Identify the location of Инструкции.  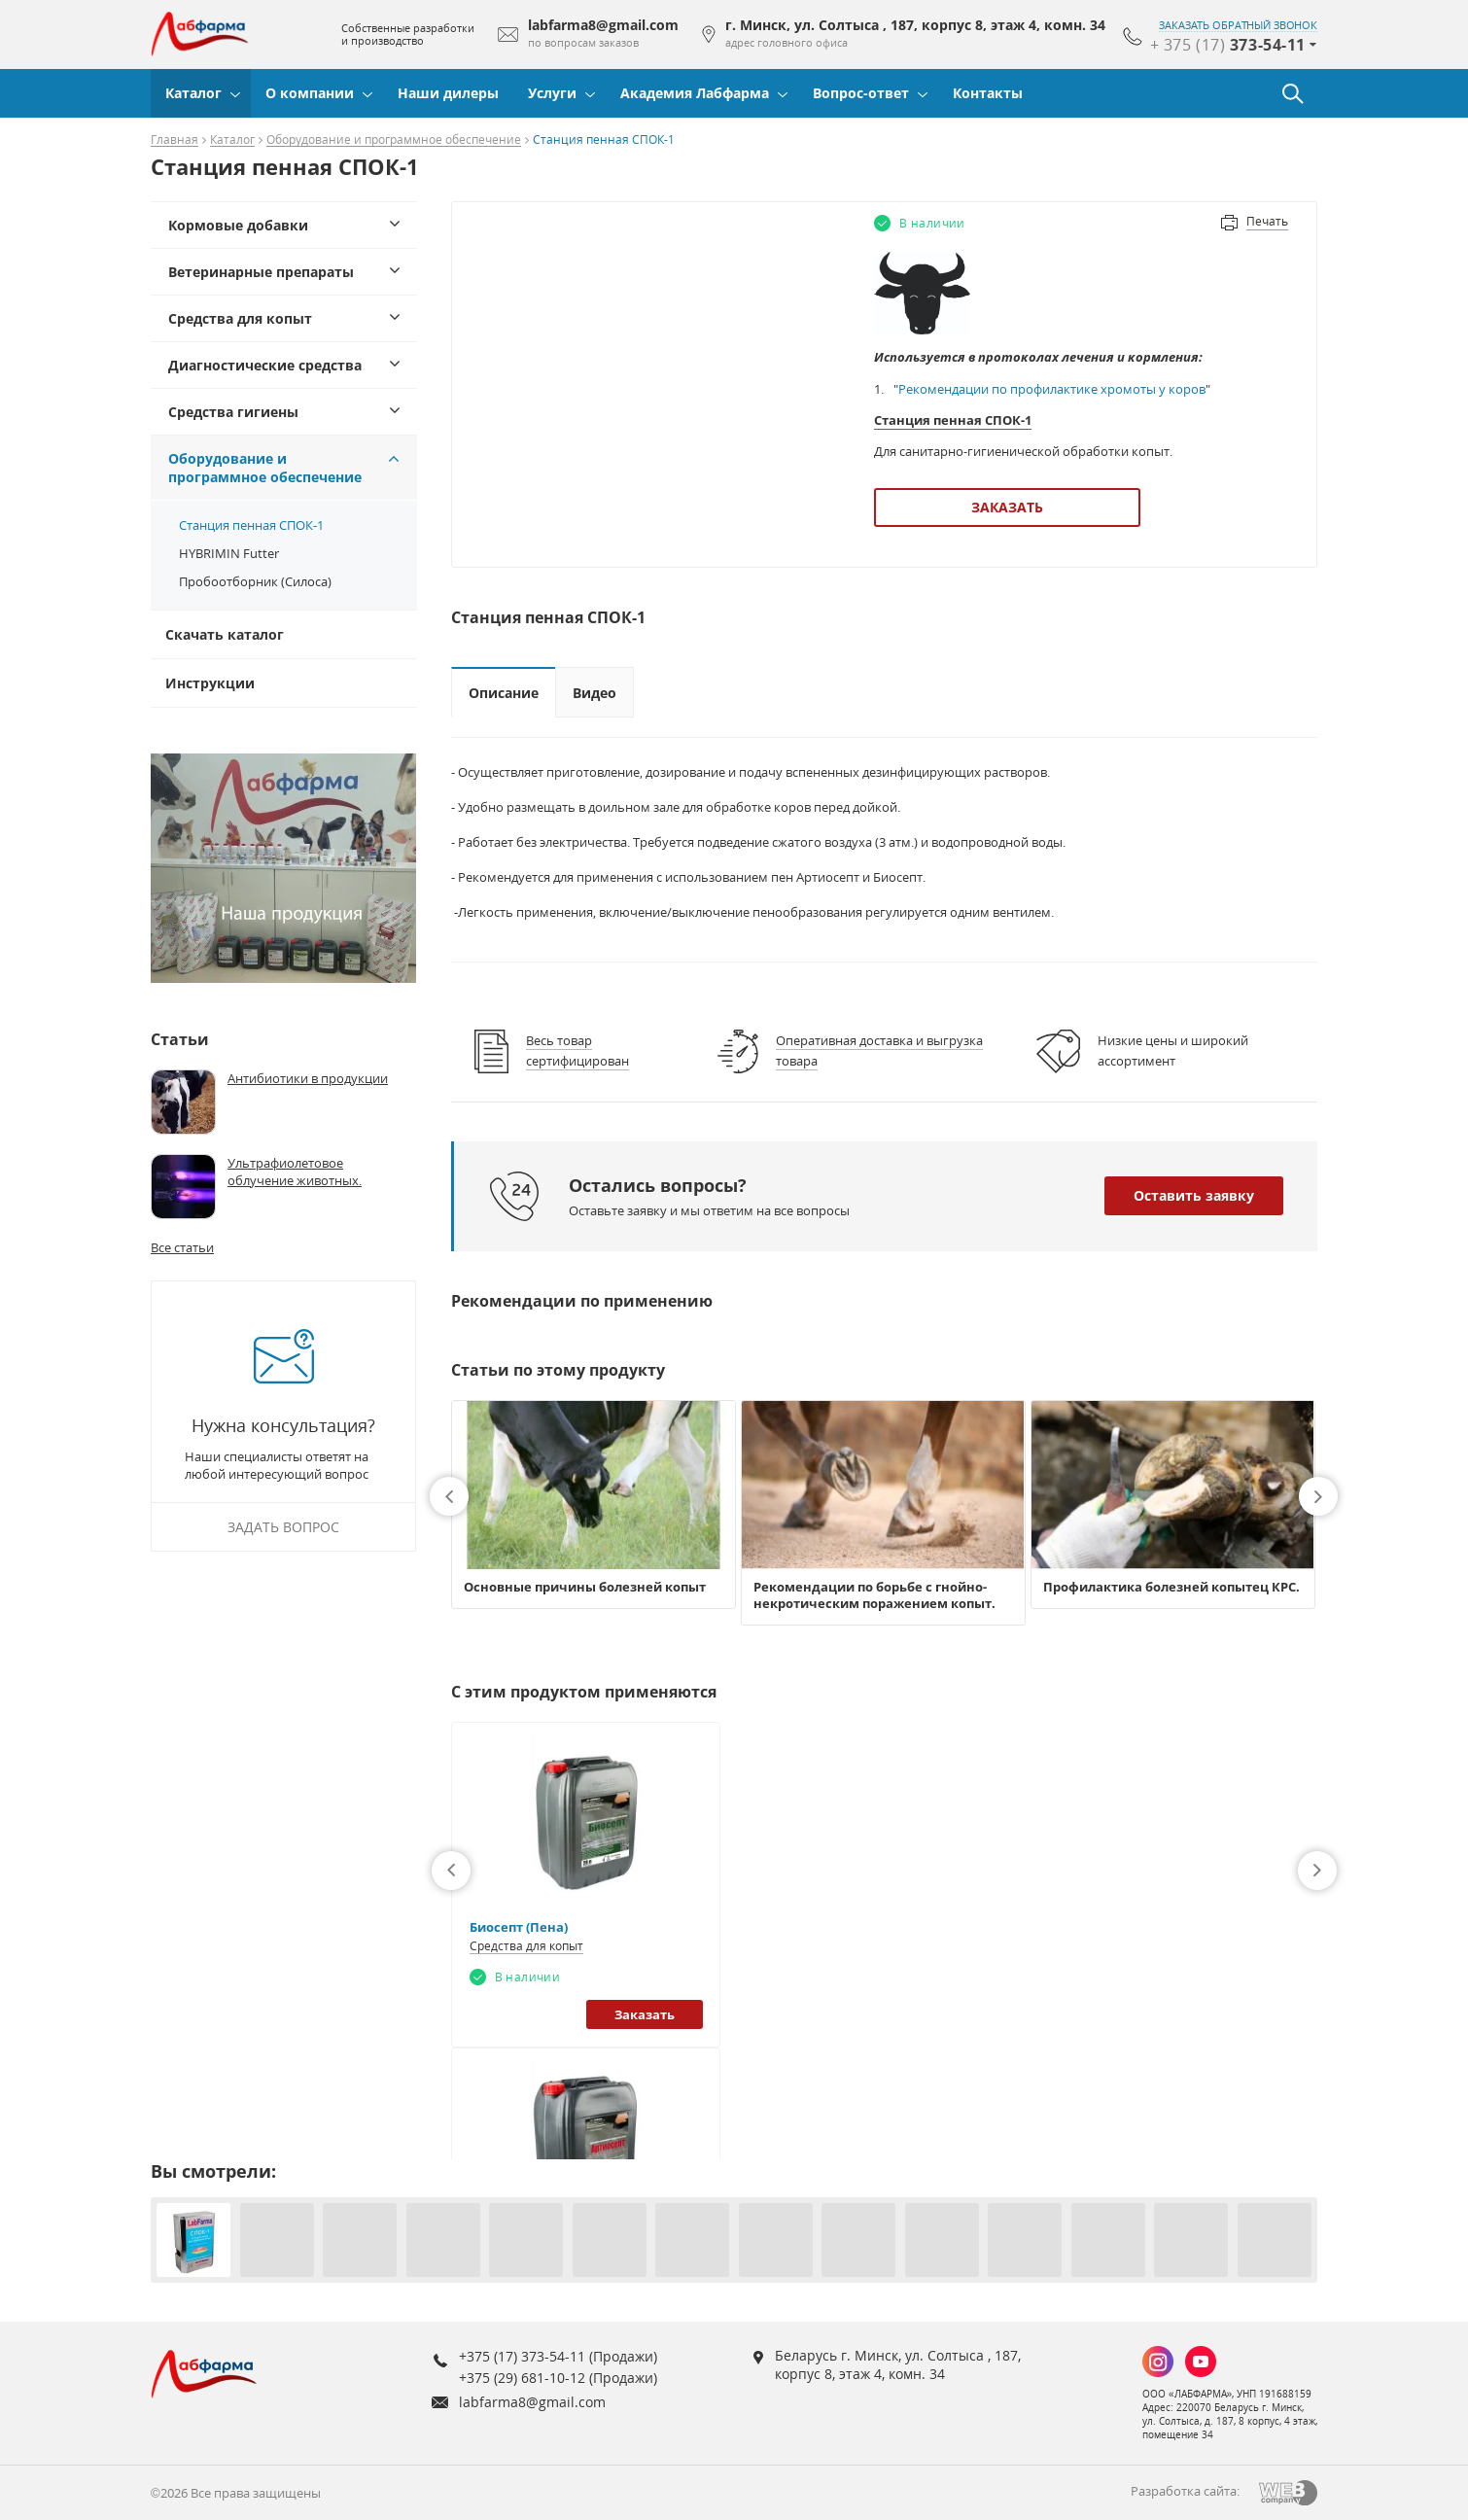
(210, 683).